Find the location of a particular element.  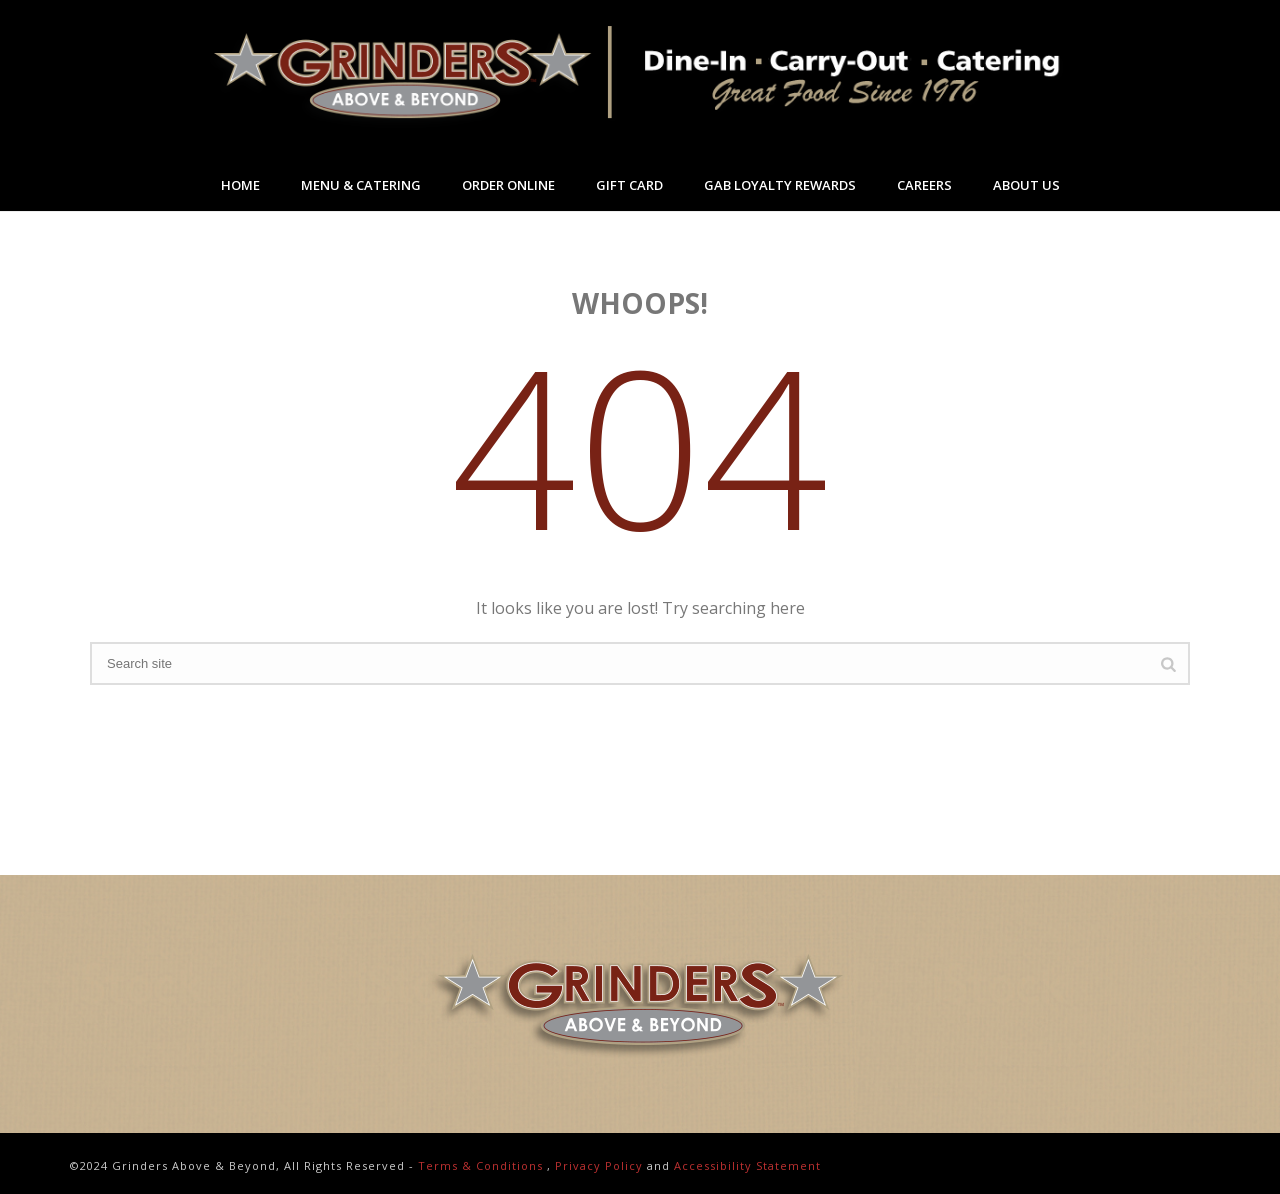

Home is located at coordinates (240, 185).